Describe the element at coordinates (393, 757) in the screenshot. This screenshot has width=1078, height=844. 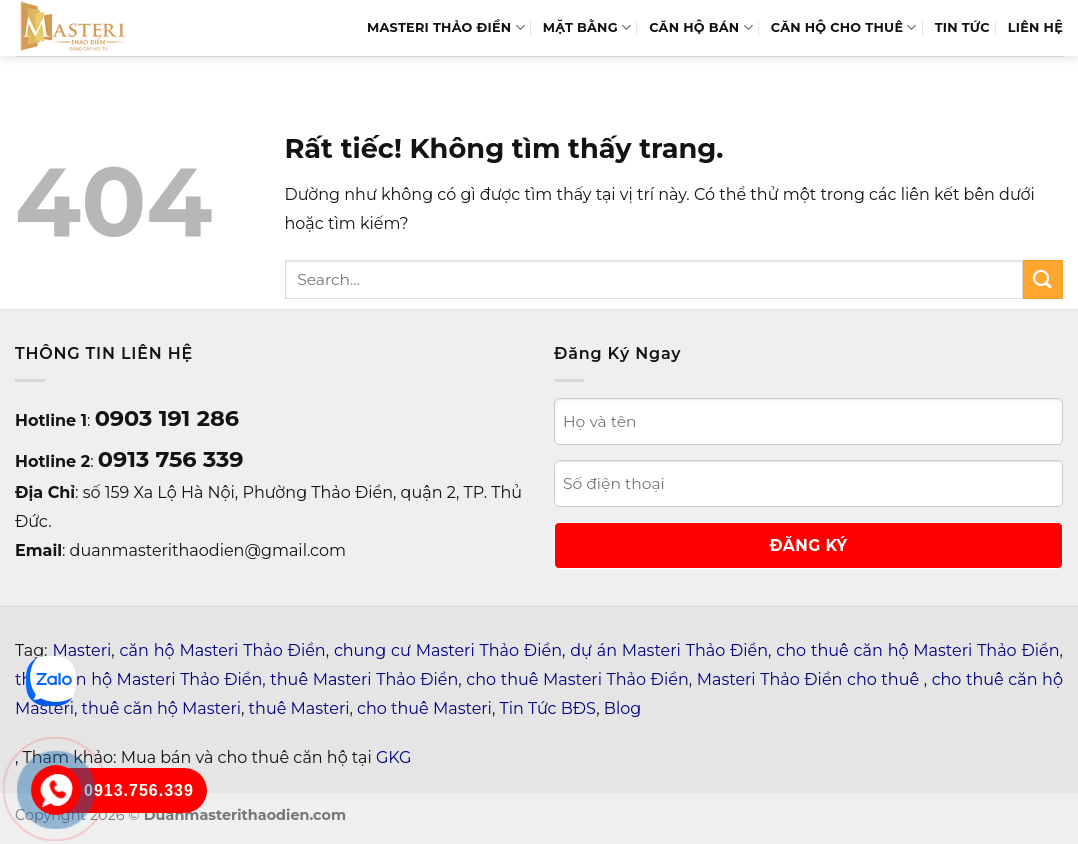
I see `GKG` at that location.